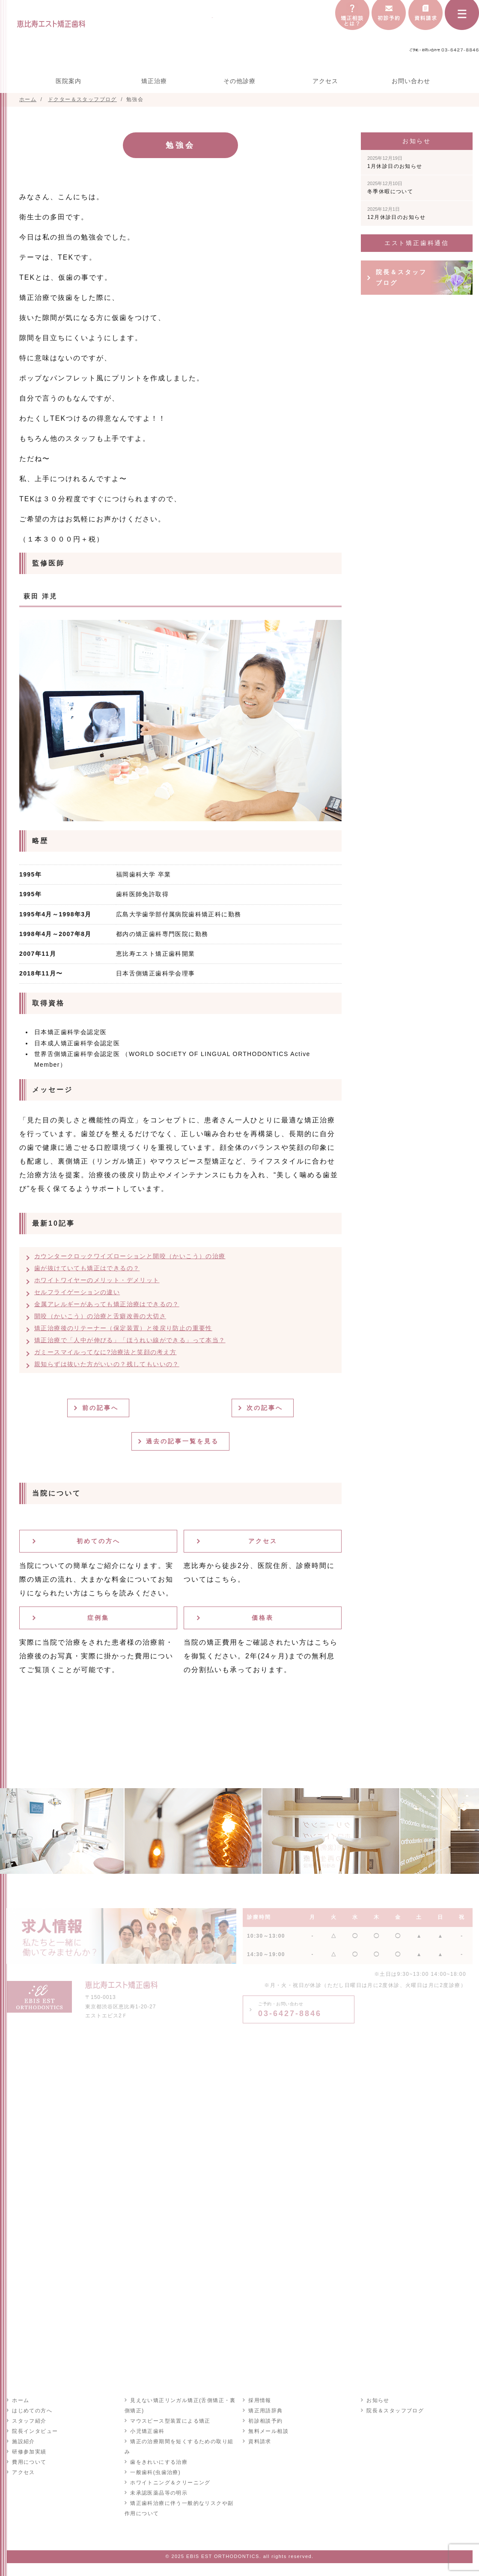  Describe the element at coordinates (158, 2492) in the screenshot. I see `未承認医薬品等の明示` at that location.